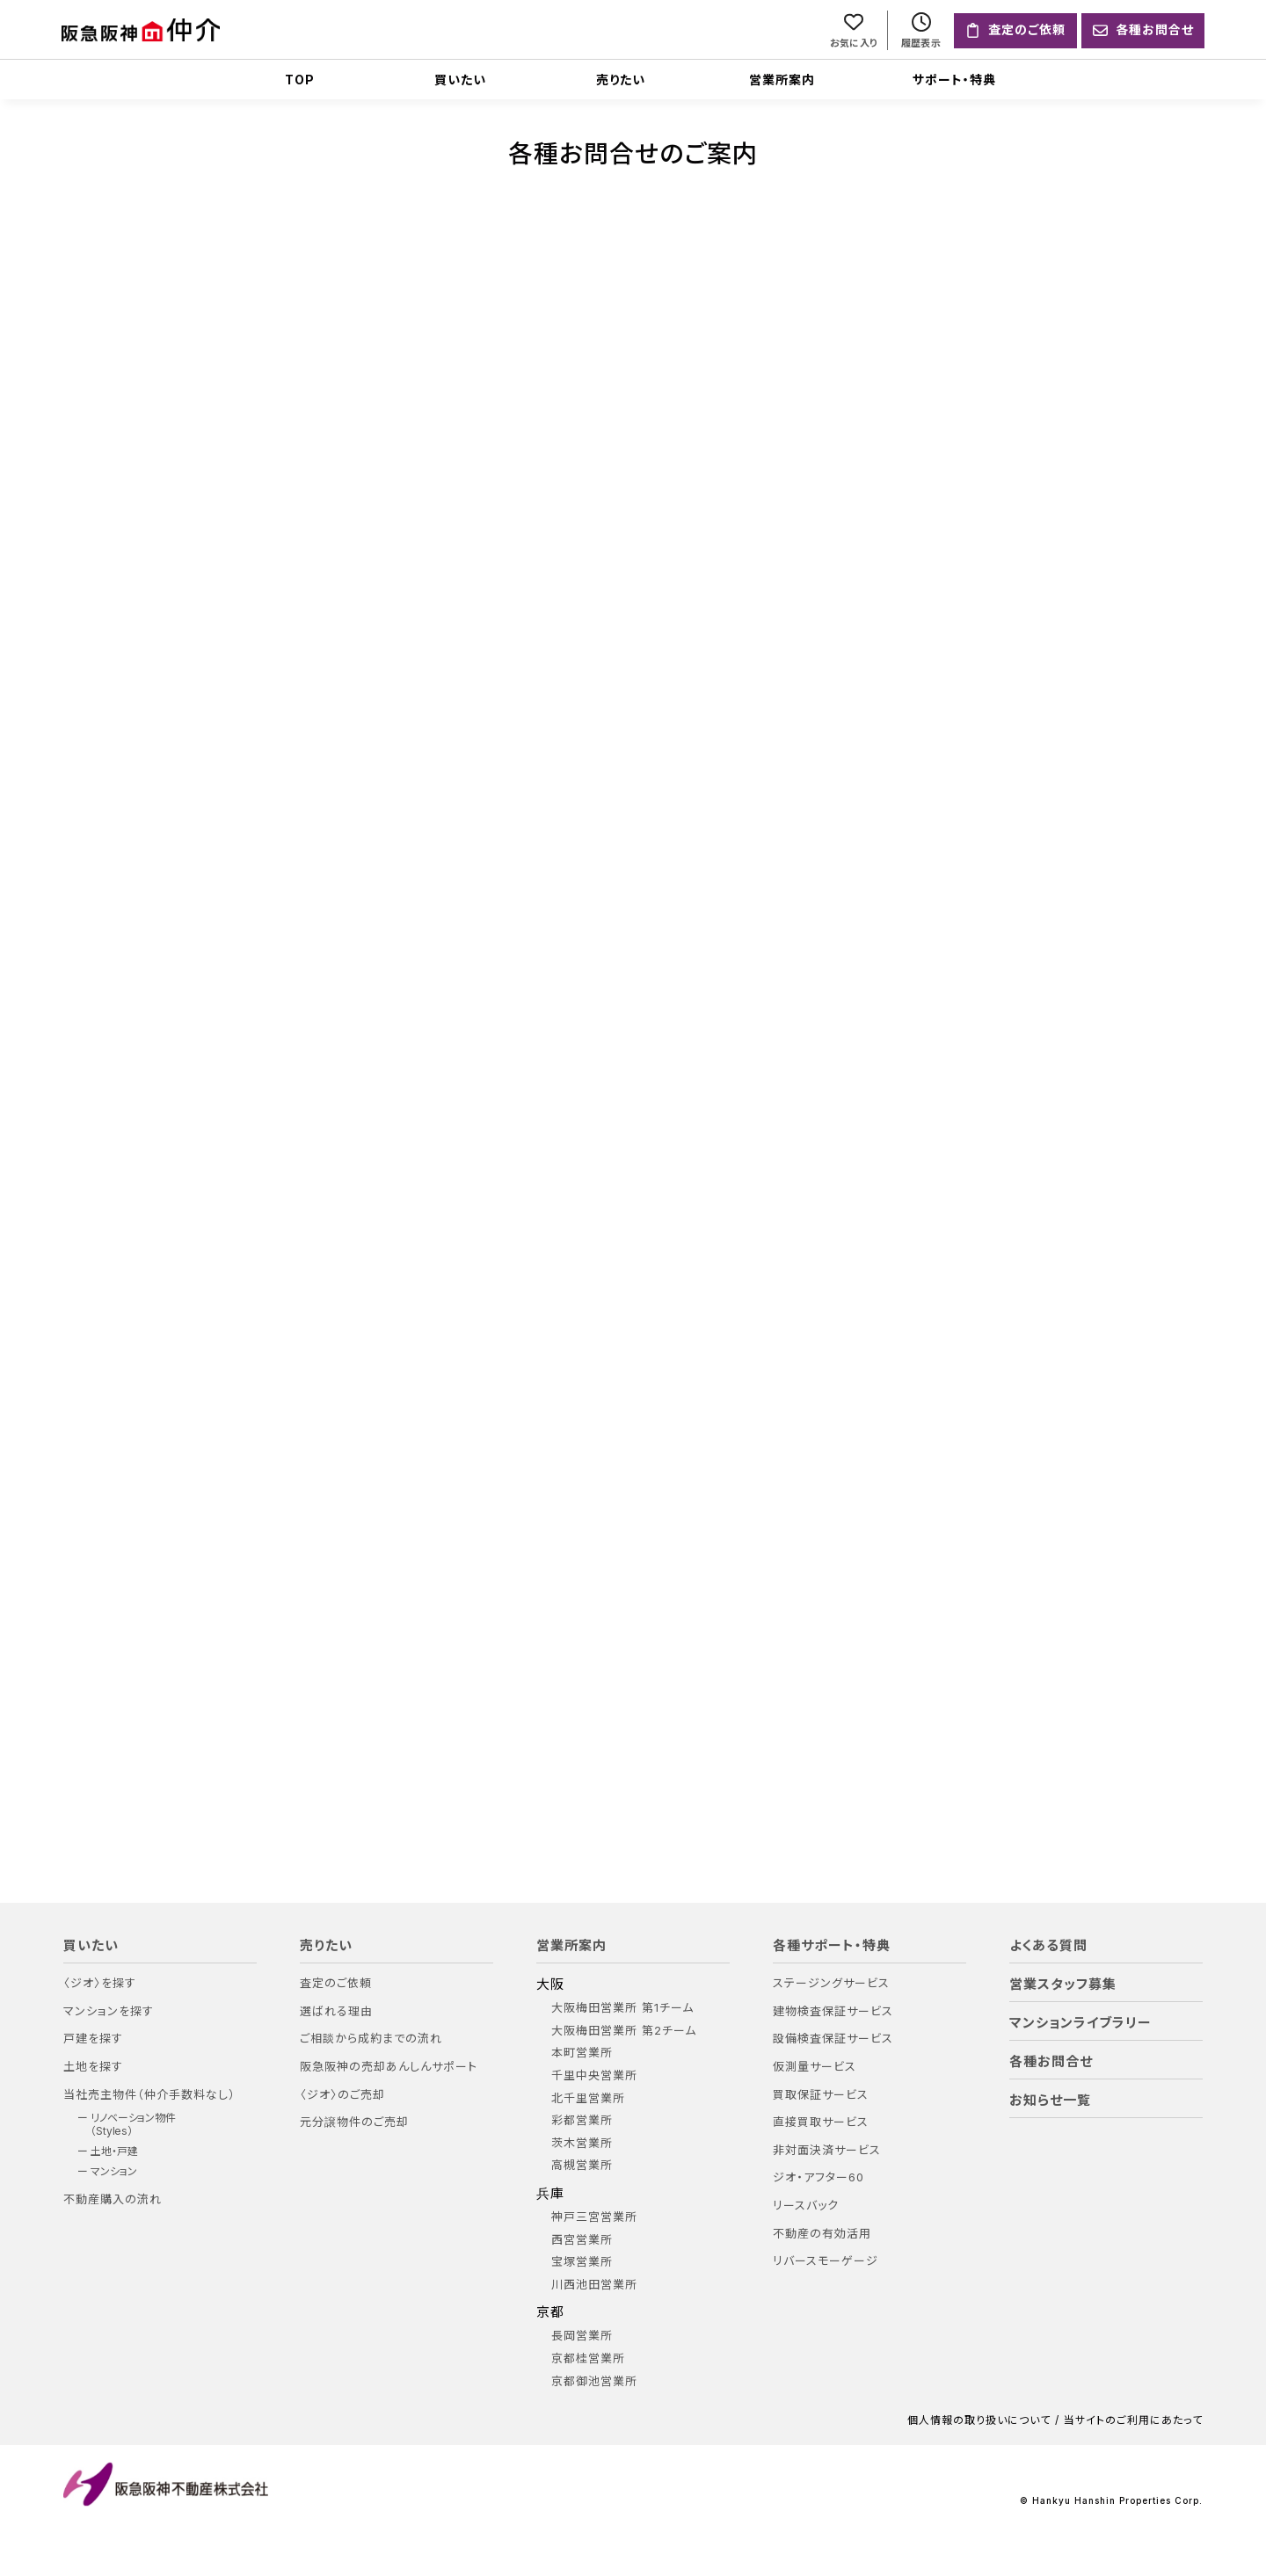 This screenshot has height=2576, width=1266. I want to click on 営業スタッフ募集, so click(1063, 1984).